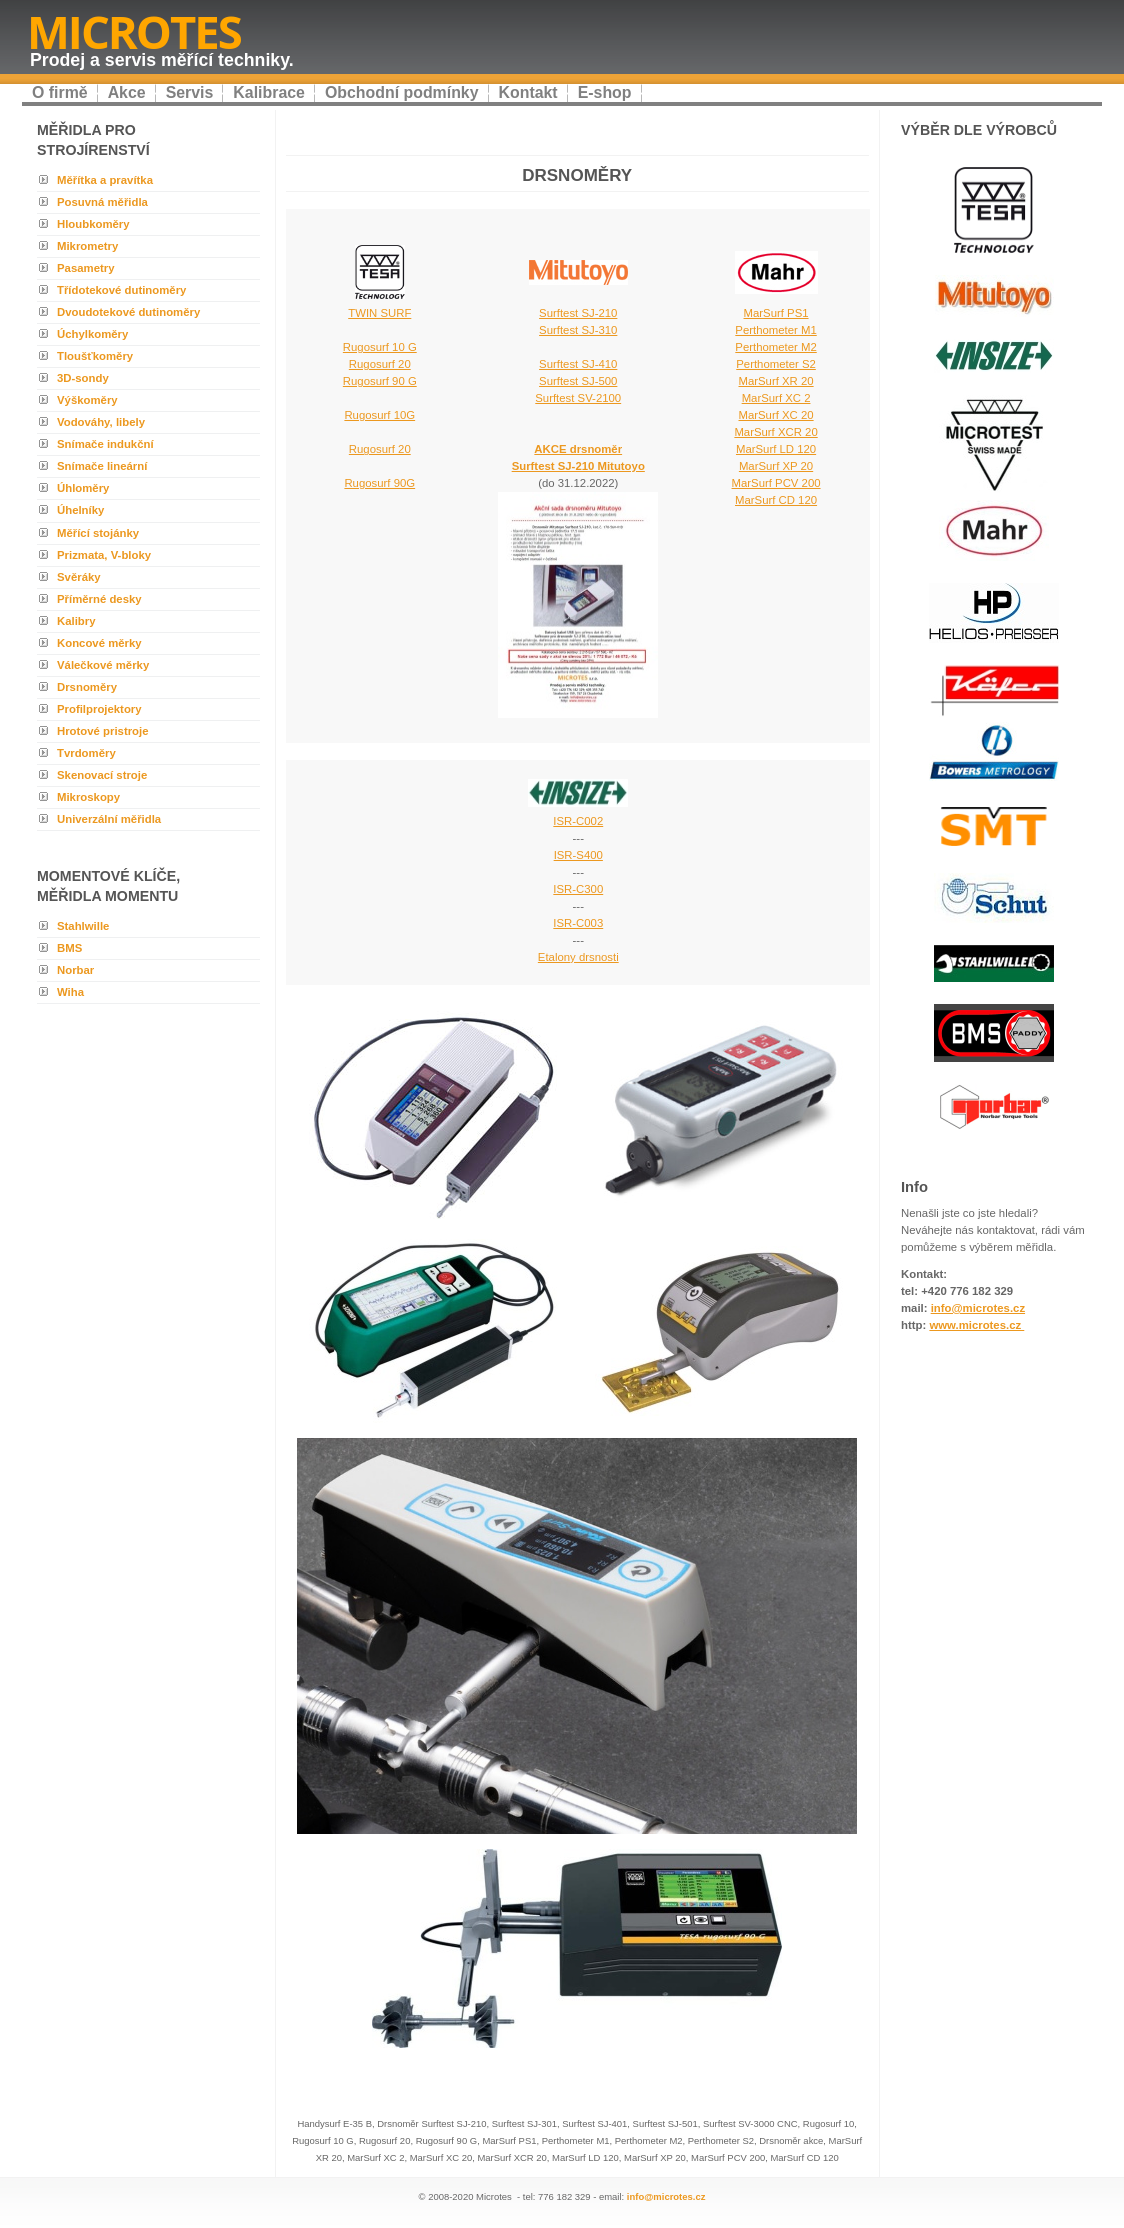 This screenshot has height=2228, width=1124. Describe the element at coordinates (578, 381) in the screenshot. I see `Surftest SJ-410 Surftest SJ-500 Surftest SV-2100` at that location.